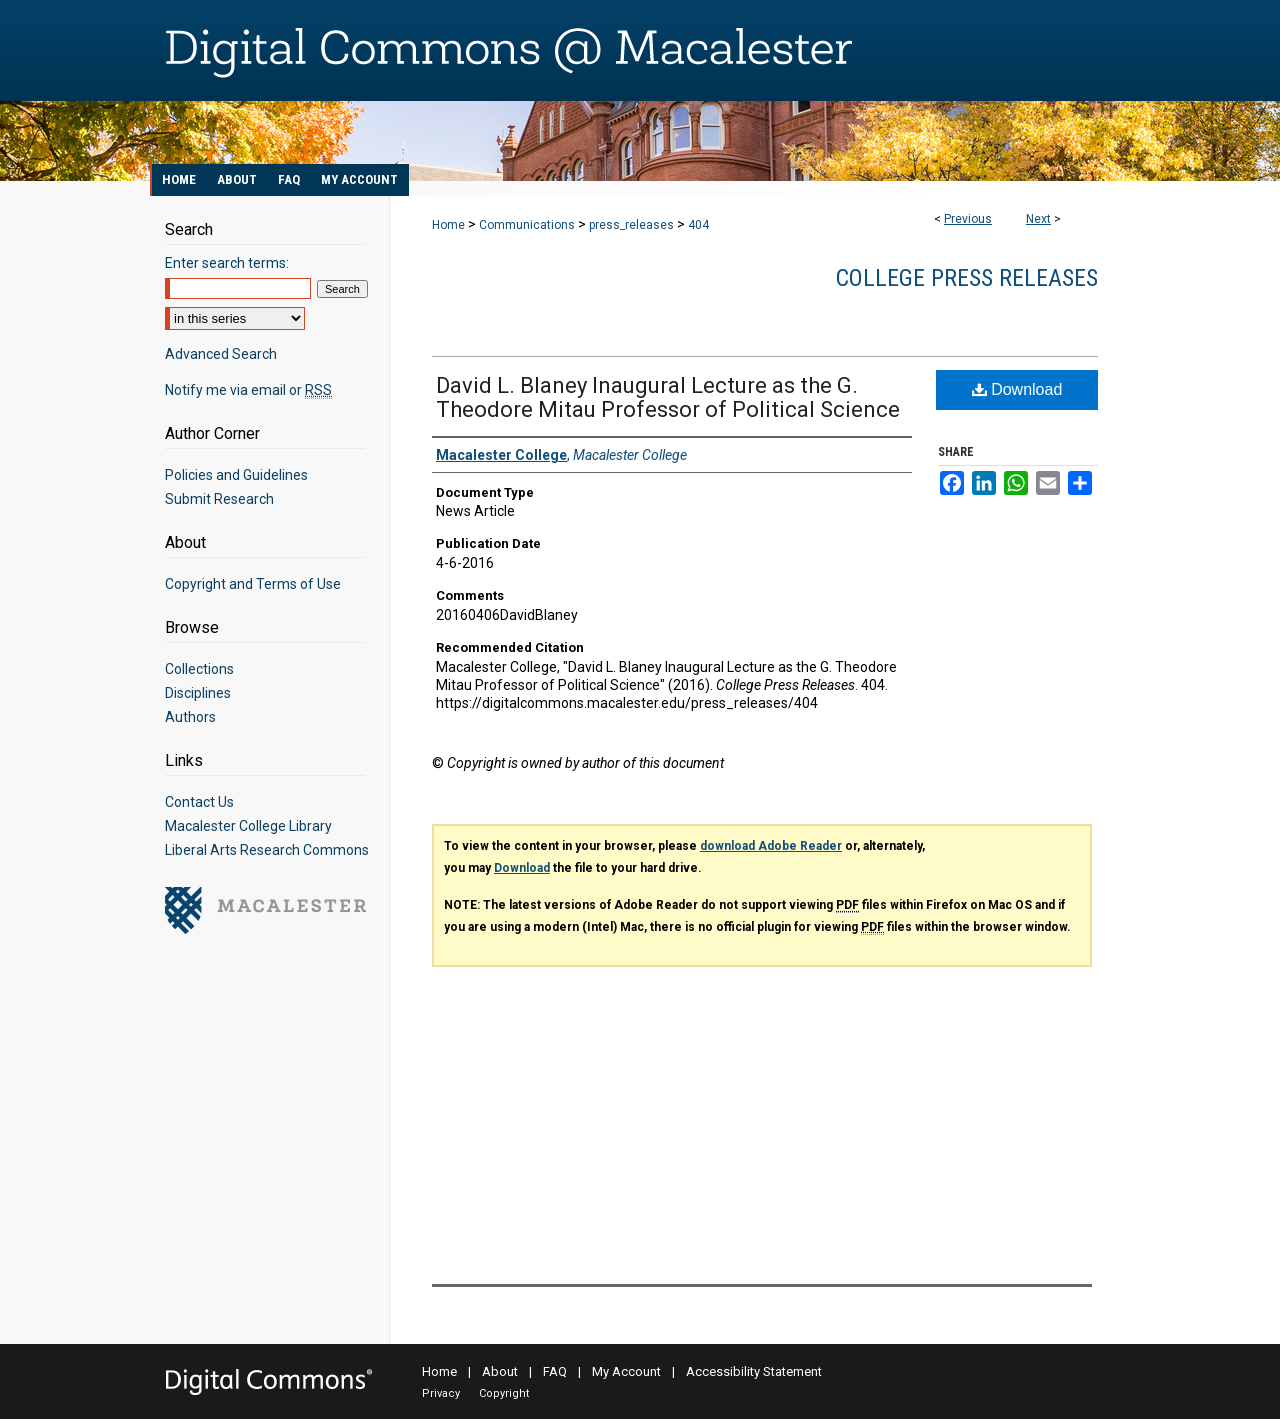 The height and width of the screenshot is (1419, 1280). I want to click on Contact Us, so click(199, 802).